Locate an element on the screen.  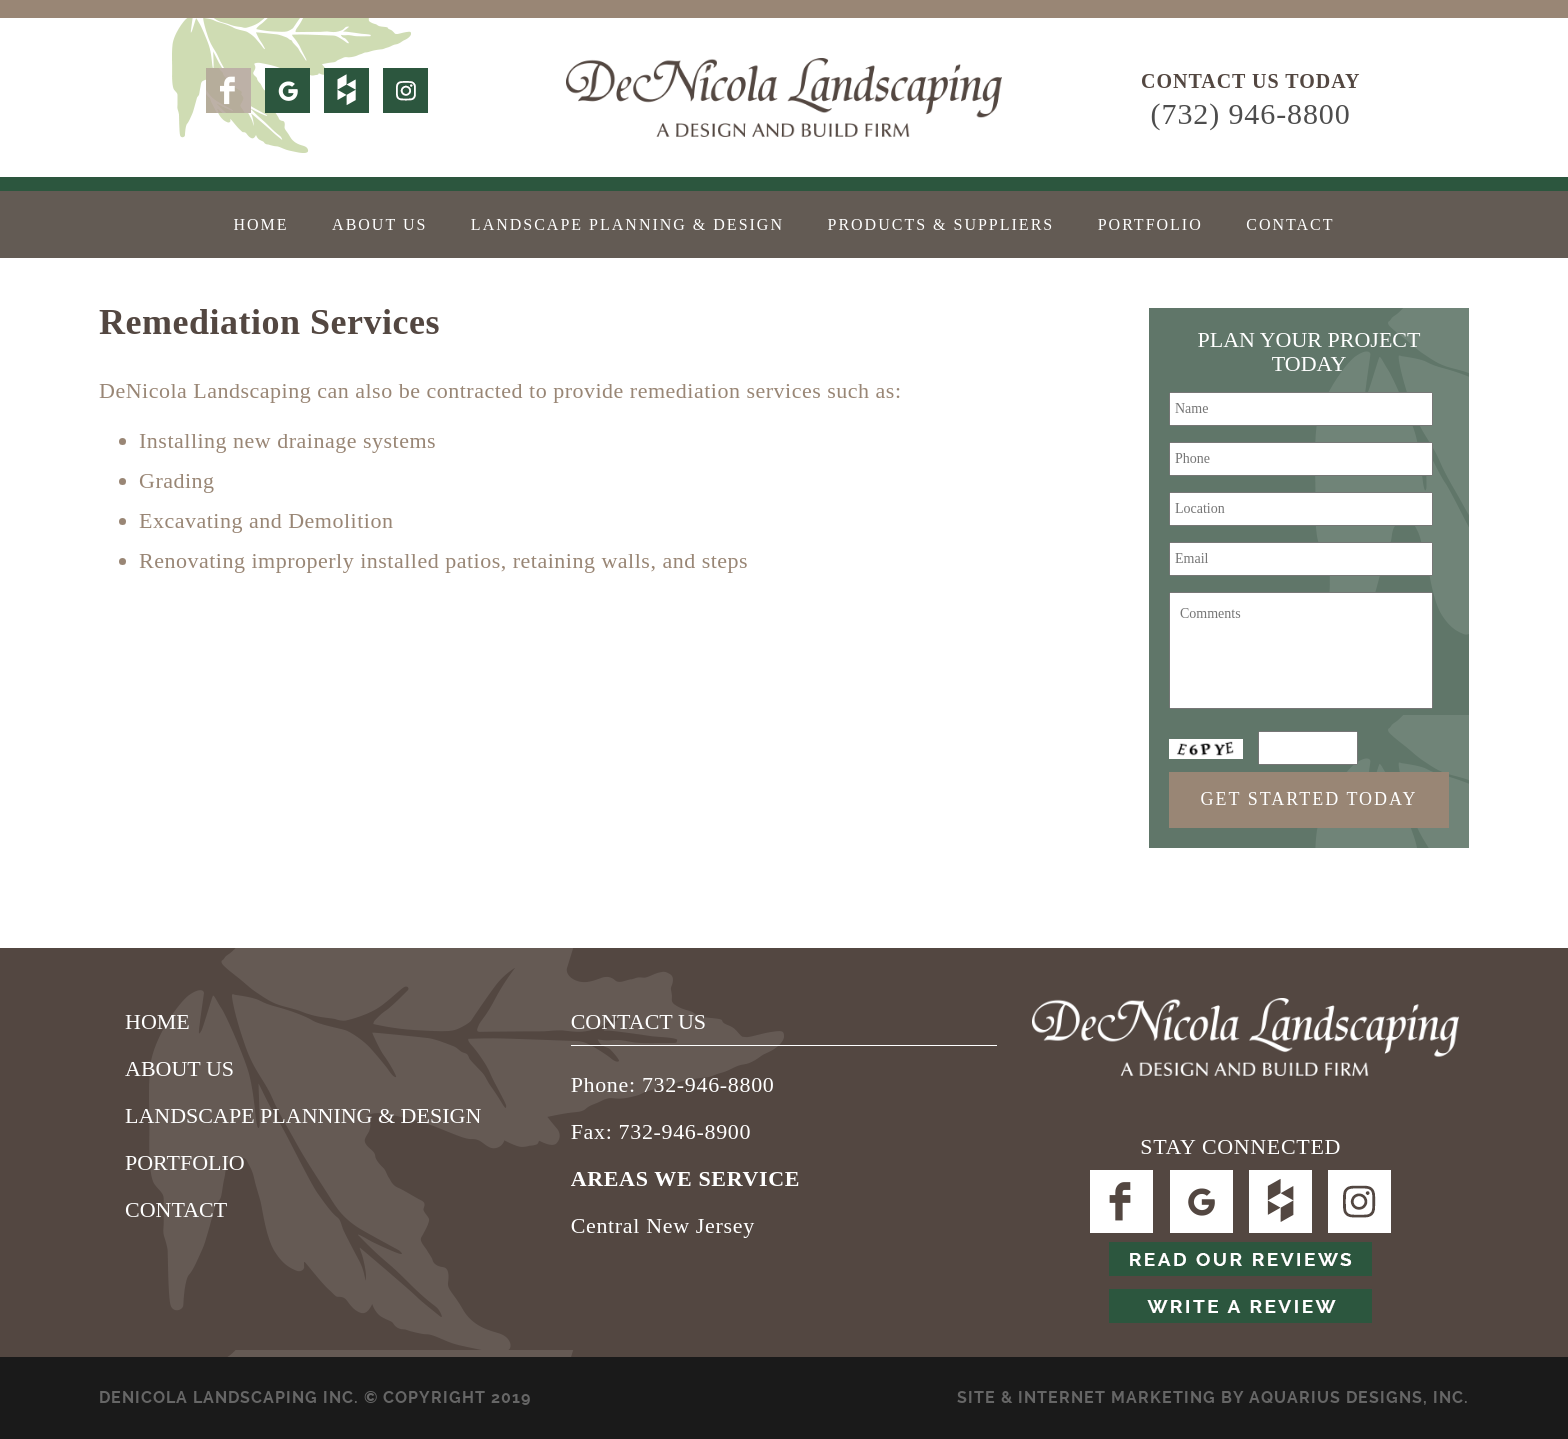
Portfolio is located at coordinates (1150, 224).